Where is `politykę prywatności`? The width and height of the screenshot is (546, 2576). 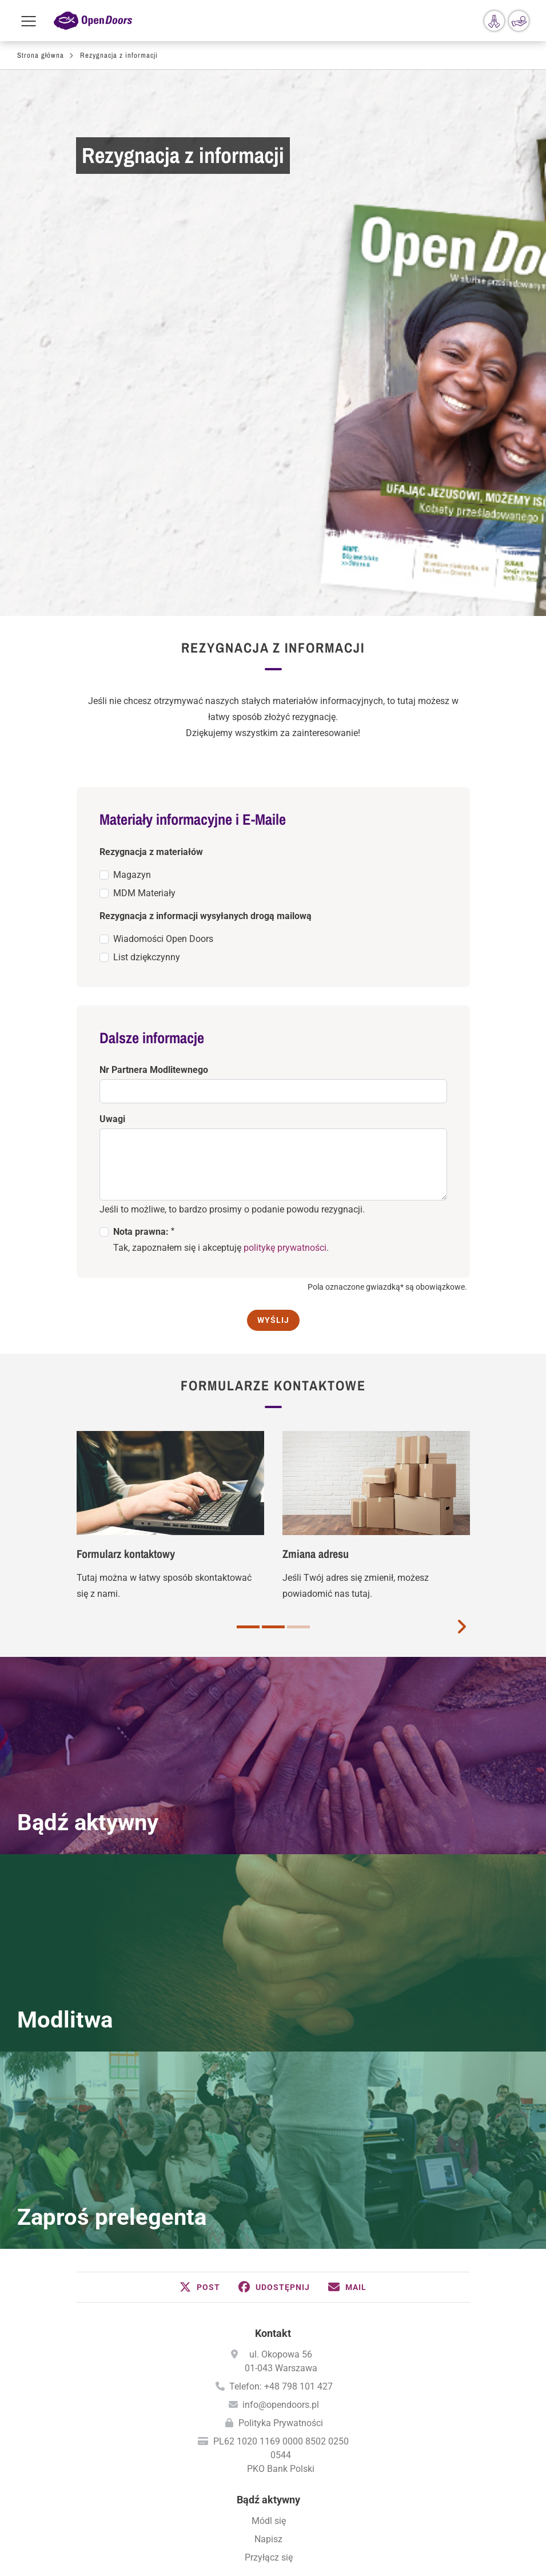 politykę prywatności is located at coordinates (285, 873).